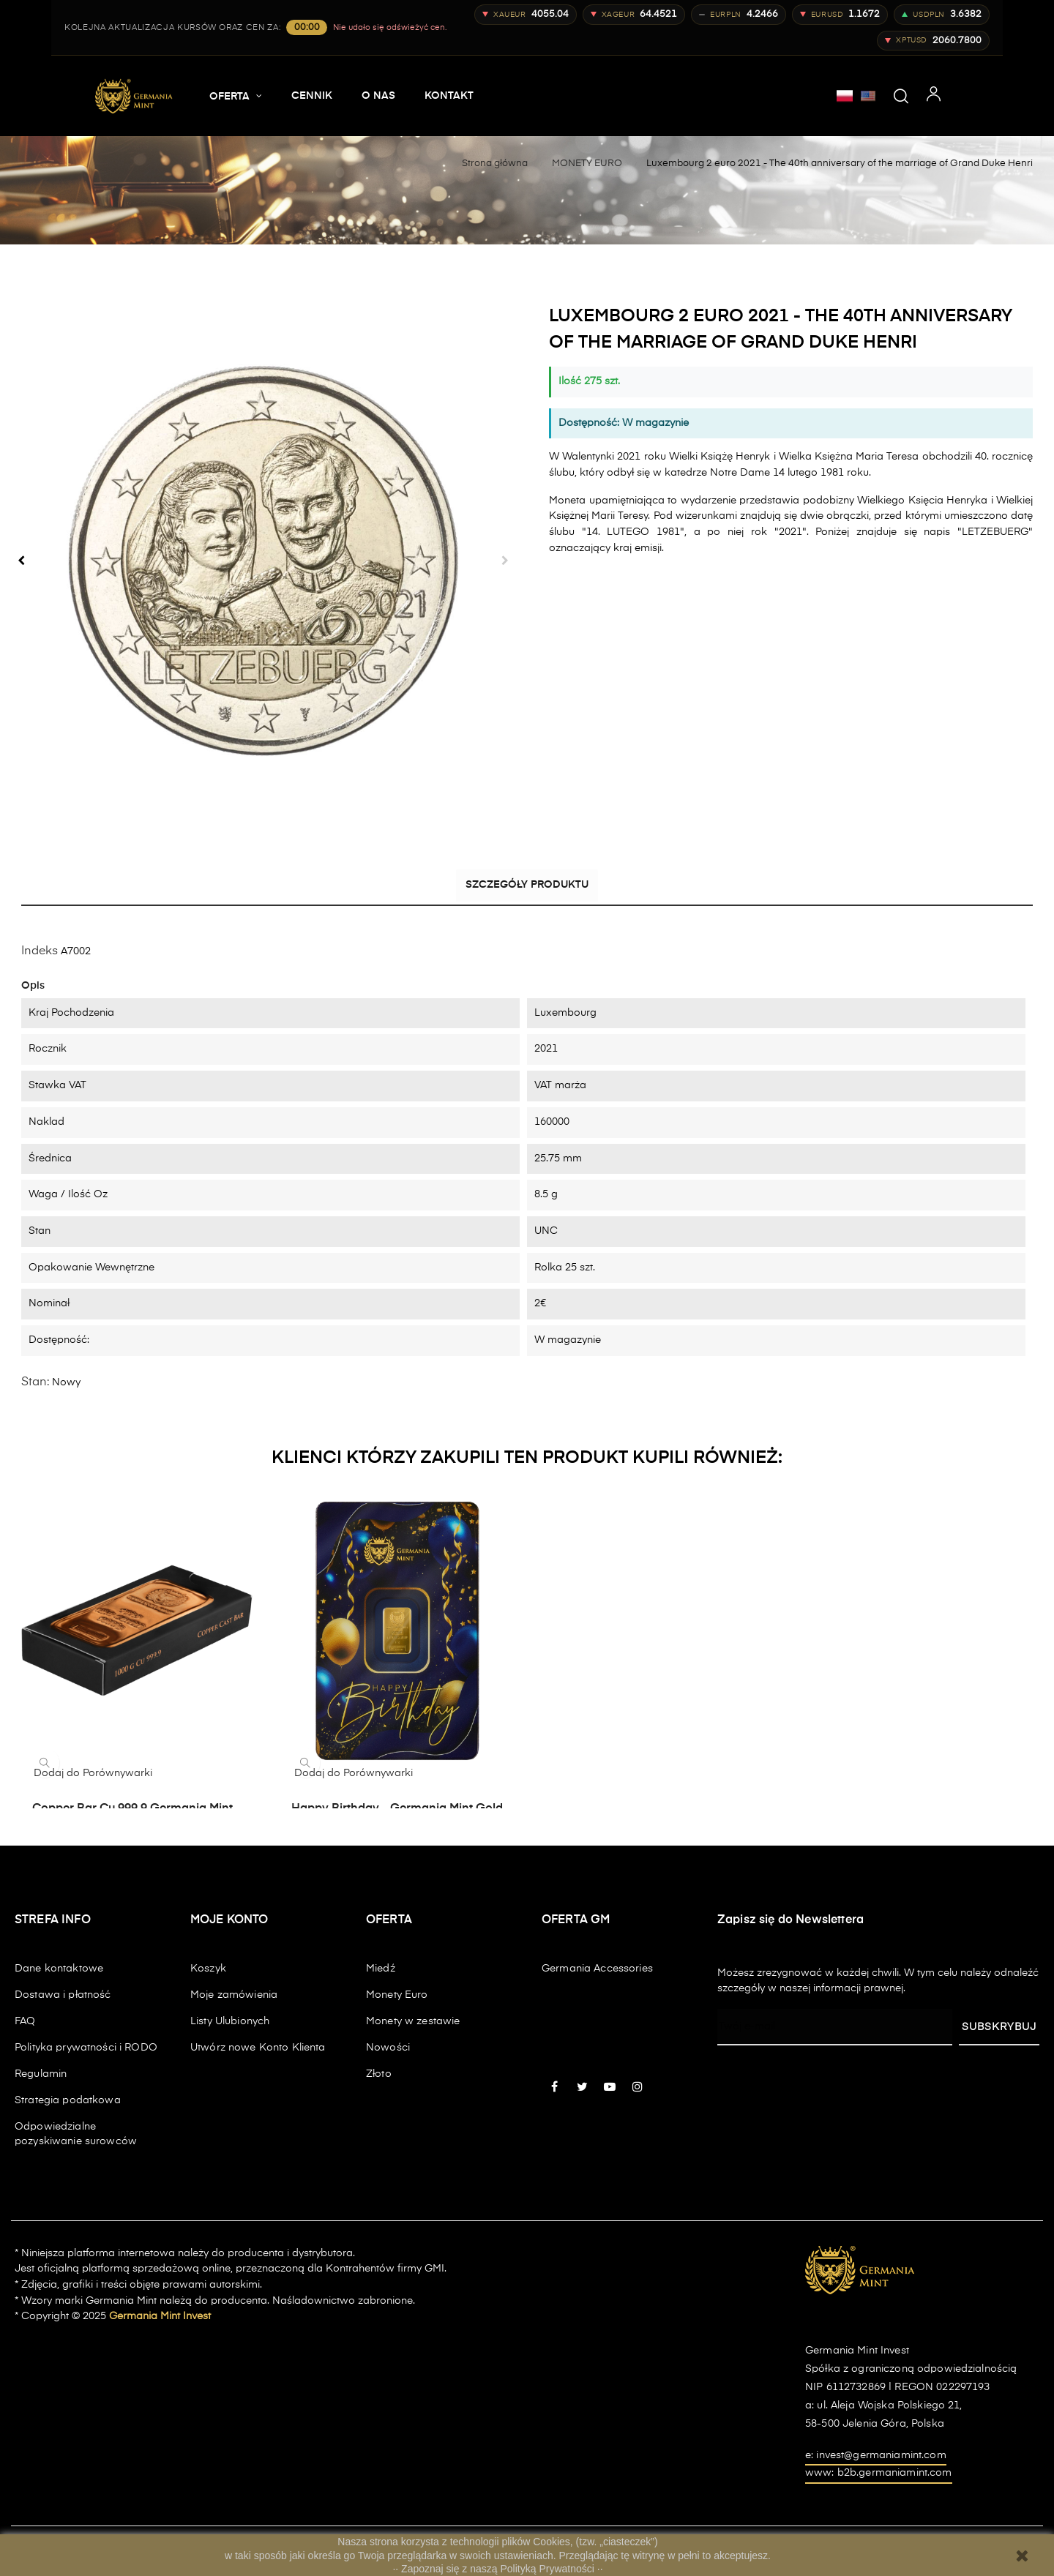 This screenshot has height=2576, width=1054. Describe the element at coordinates (379, 2073) in the screenshot. I see `Złoto` at that location.